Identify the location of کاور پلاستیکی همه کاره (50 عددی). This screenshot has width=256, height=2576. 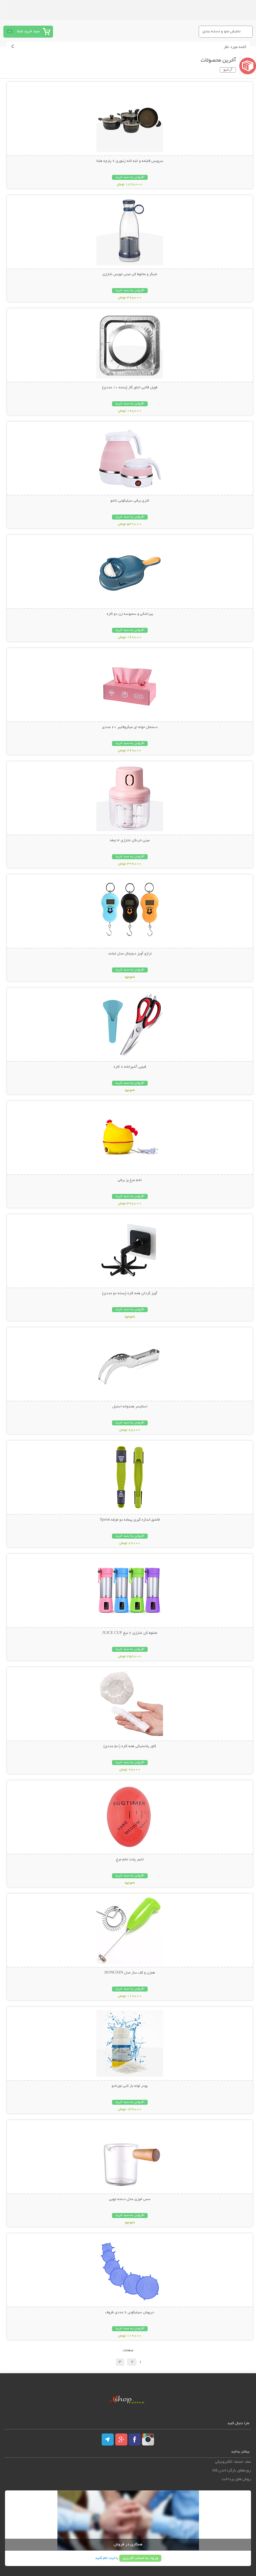
(129, 1746).